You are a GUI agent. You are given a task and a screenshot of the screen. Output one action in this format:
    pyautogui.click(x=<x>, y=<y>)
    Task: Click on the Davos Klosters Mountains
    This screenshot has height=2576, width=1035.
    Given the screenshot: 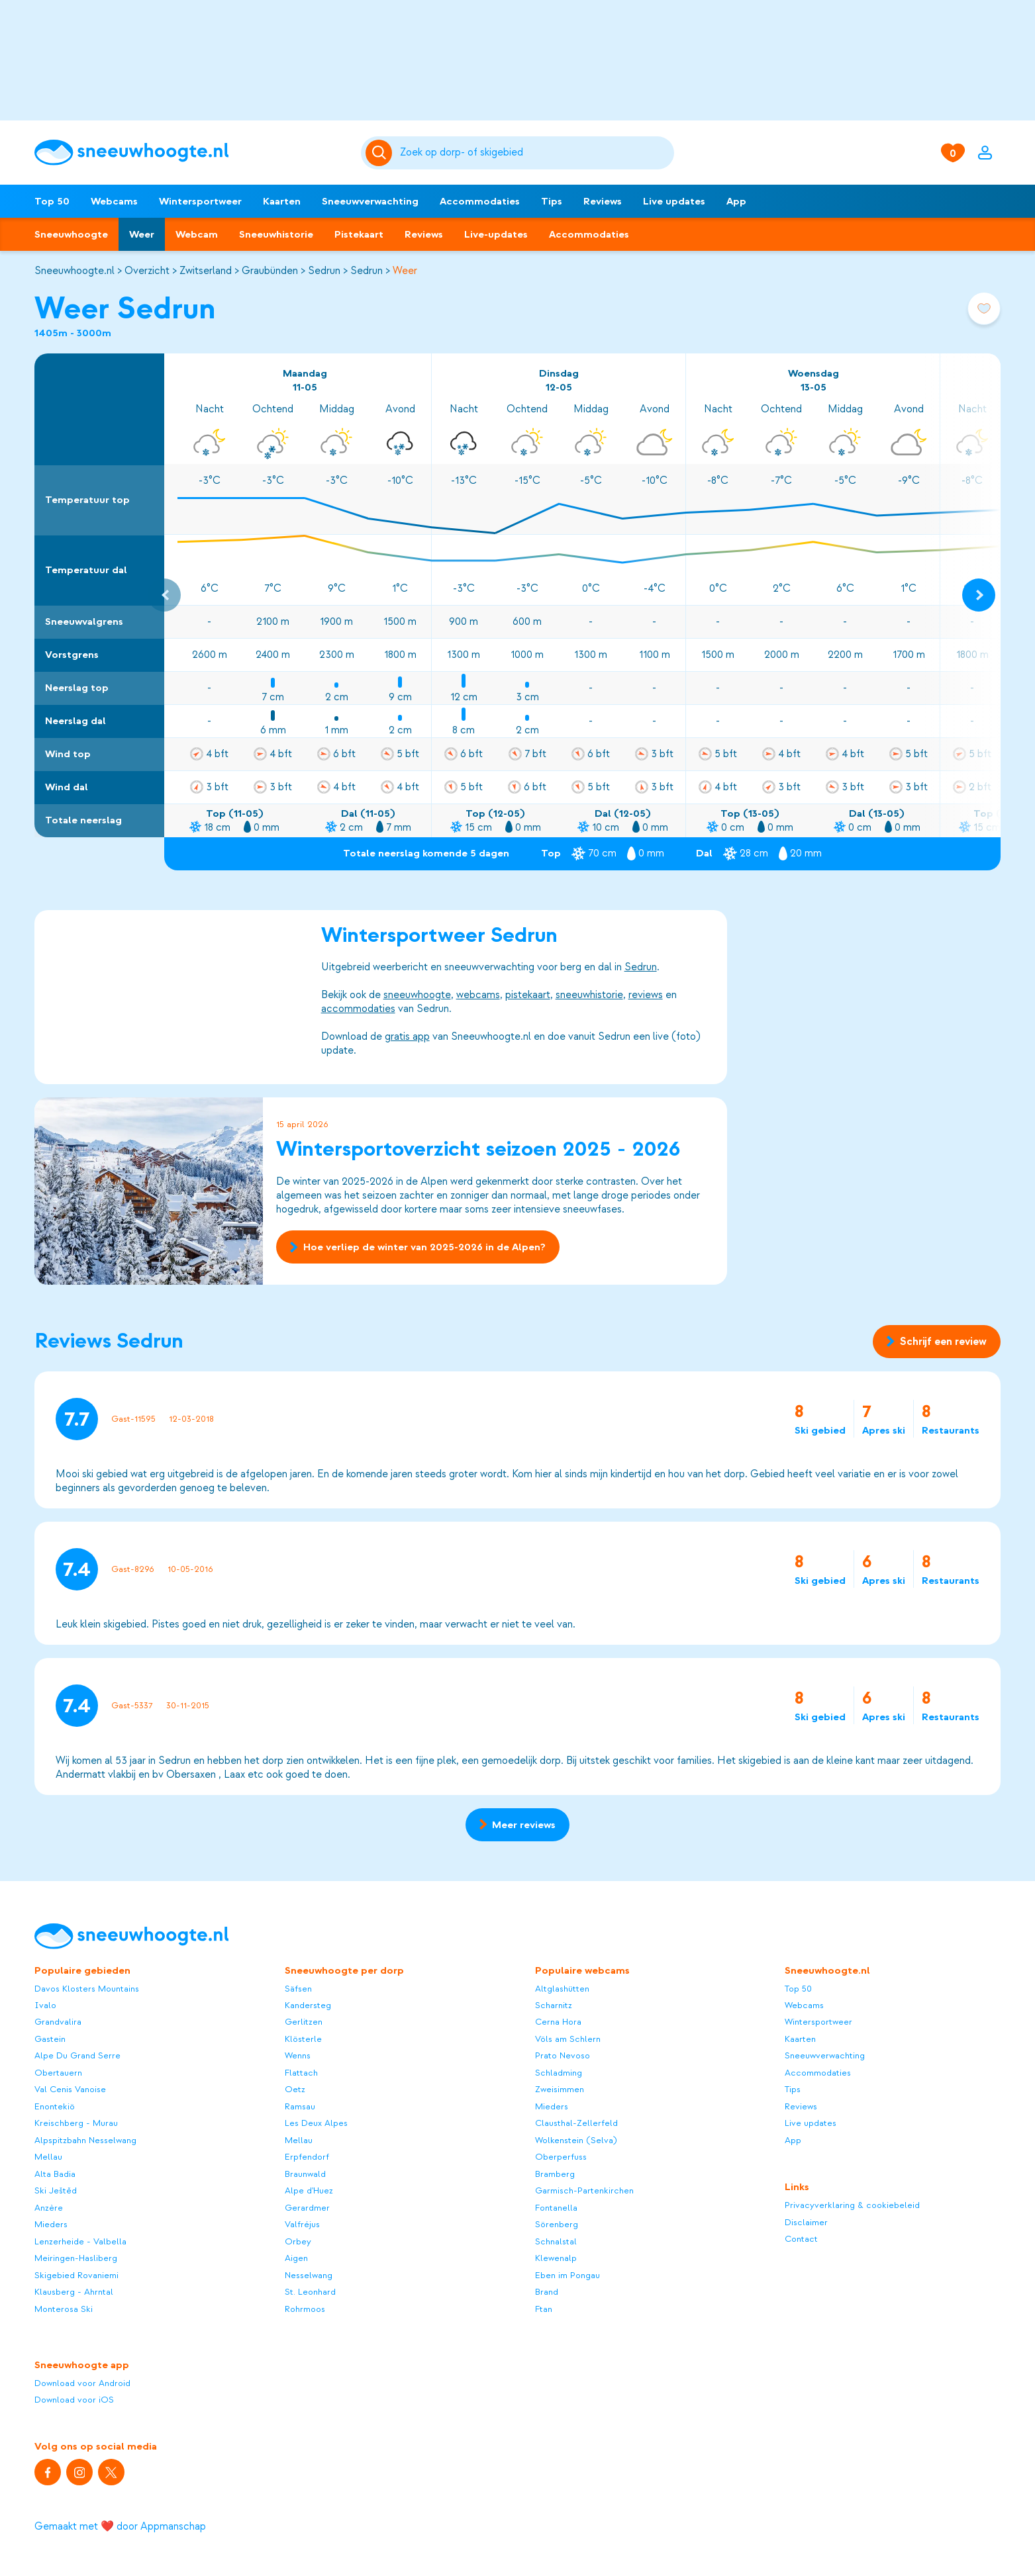 What is the action you would take?
    pyautogui.click(x=86, y=1988)
    